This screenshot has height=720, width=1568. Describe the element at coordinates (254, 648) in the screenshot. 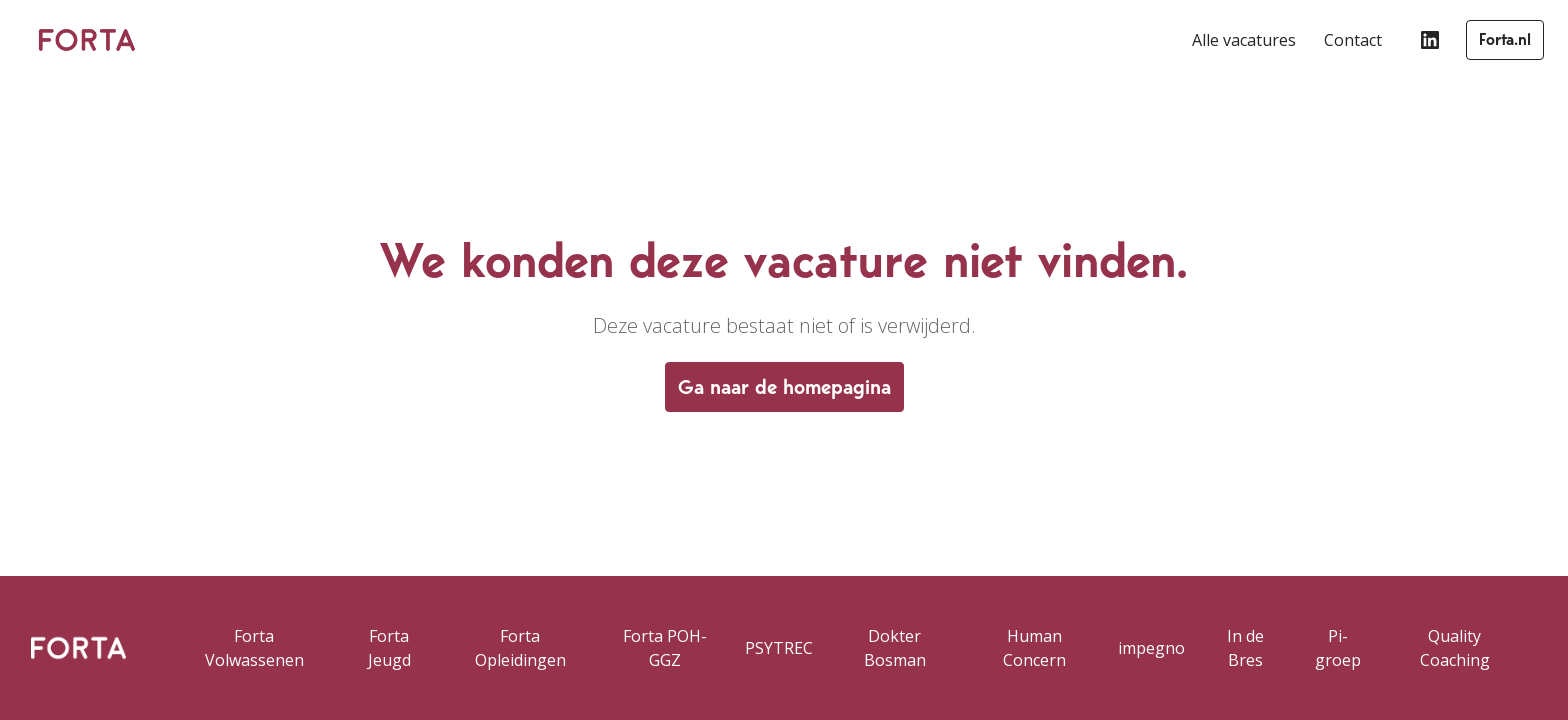

I see `Forta Volwassenen` at that location.